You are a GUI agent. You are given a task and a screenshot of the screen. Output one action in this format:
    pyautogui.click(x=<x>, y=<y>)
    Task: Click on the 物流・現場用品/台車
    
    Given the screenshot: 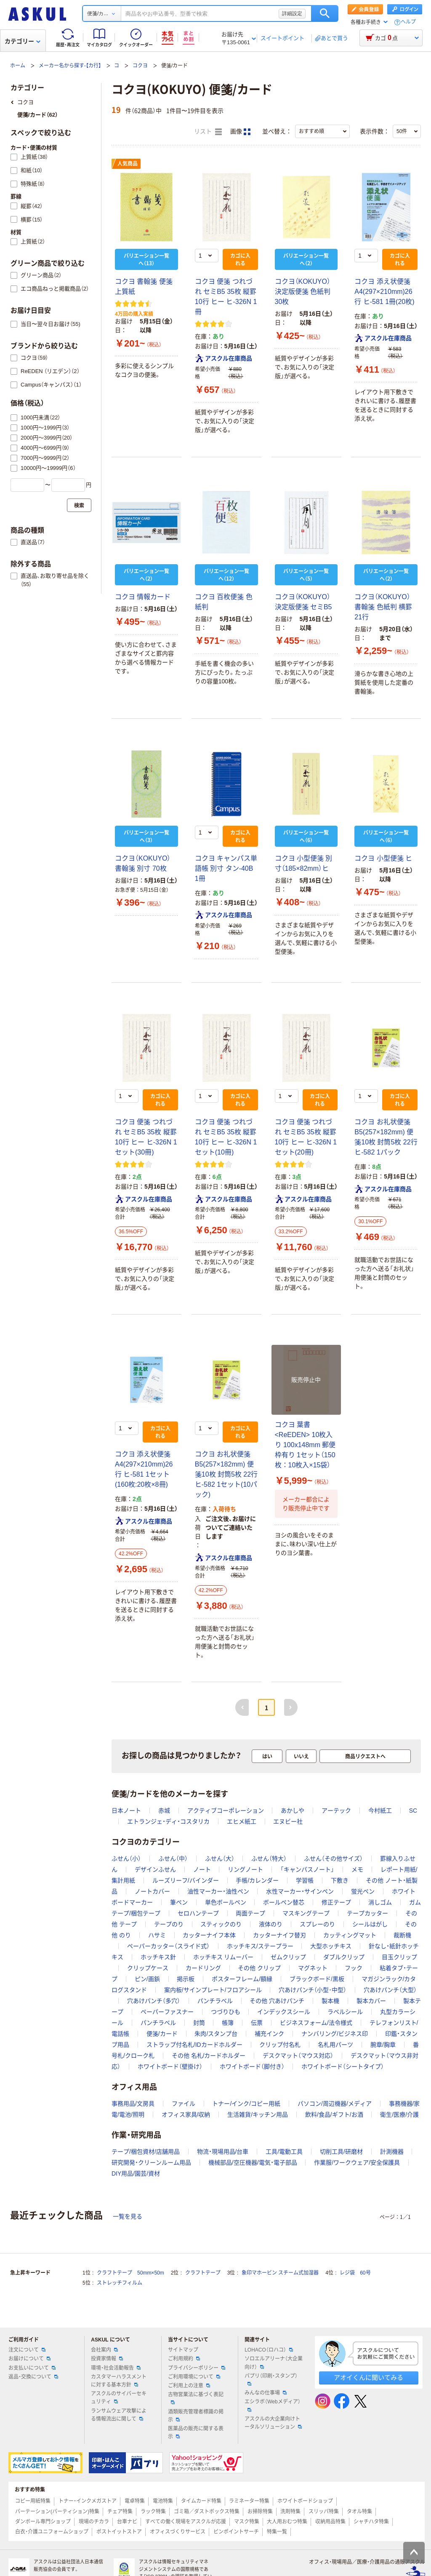 What is the action you would take?
    pyautogui.click(x=223, y=2151)
    